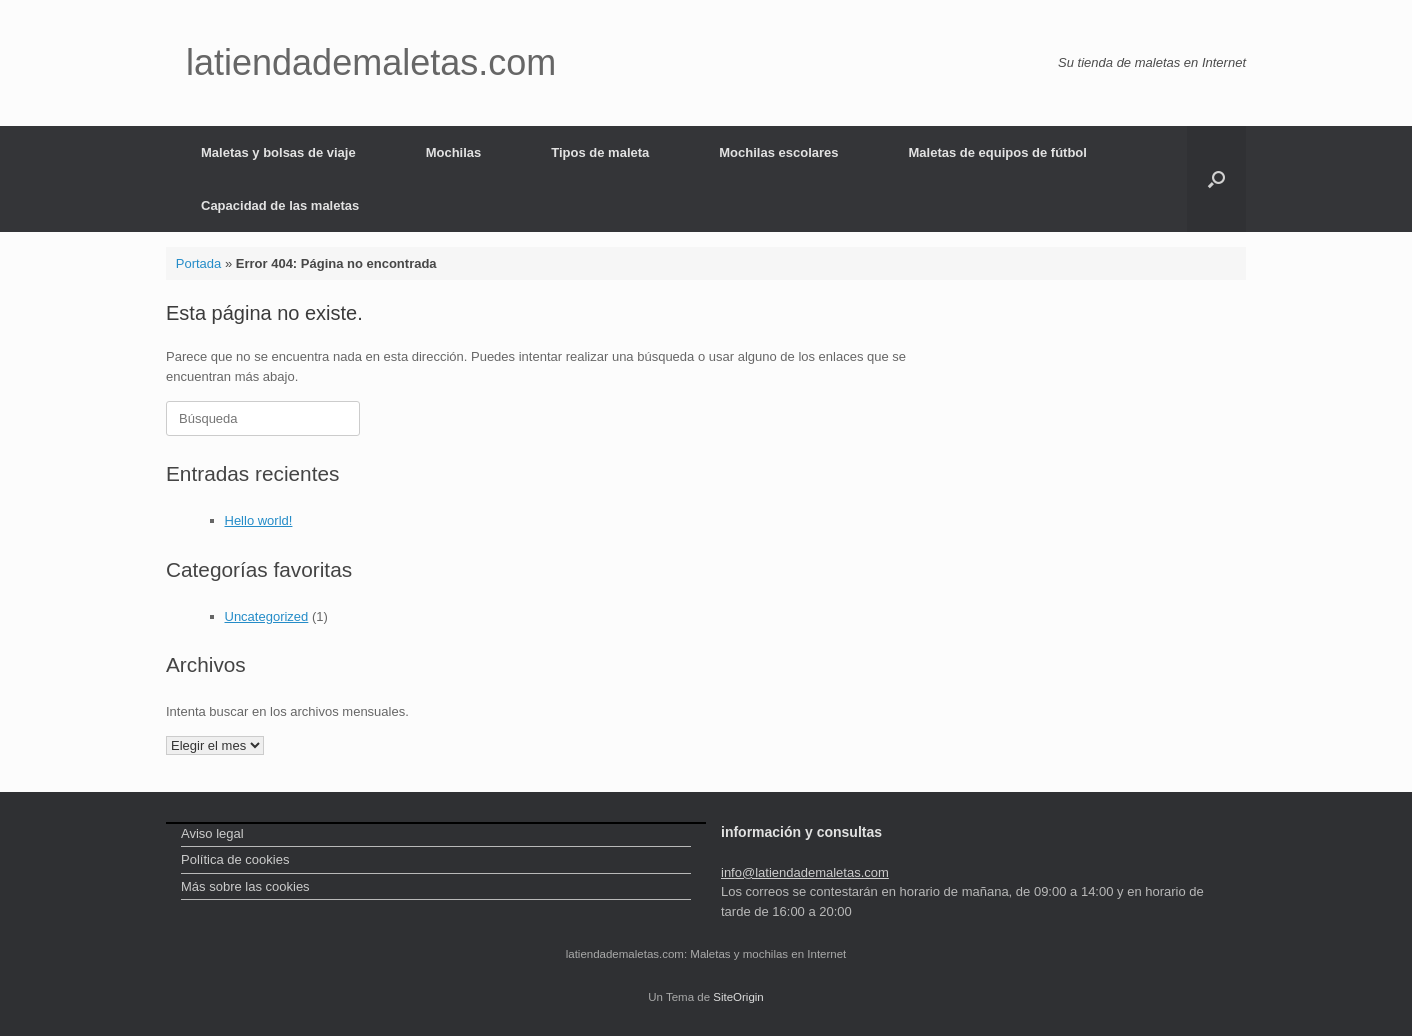 The height and width of the screenshot is (1036, 1412). I want to click on Tipos de maleta, so click(600, 152).